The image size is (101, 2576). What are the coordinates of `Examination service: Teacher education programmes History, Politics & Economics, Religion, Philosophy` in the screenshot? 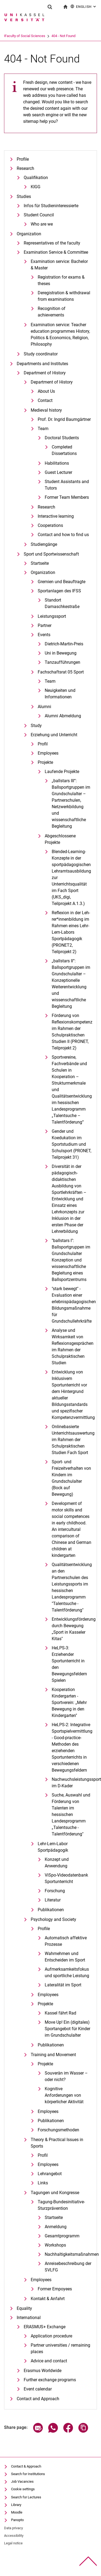 It's located at (60, 334).